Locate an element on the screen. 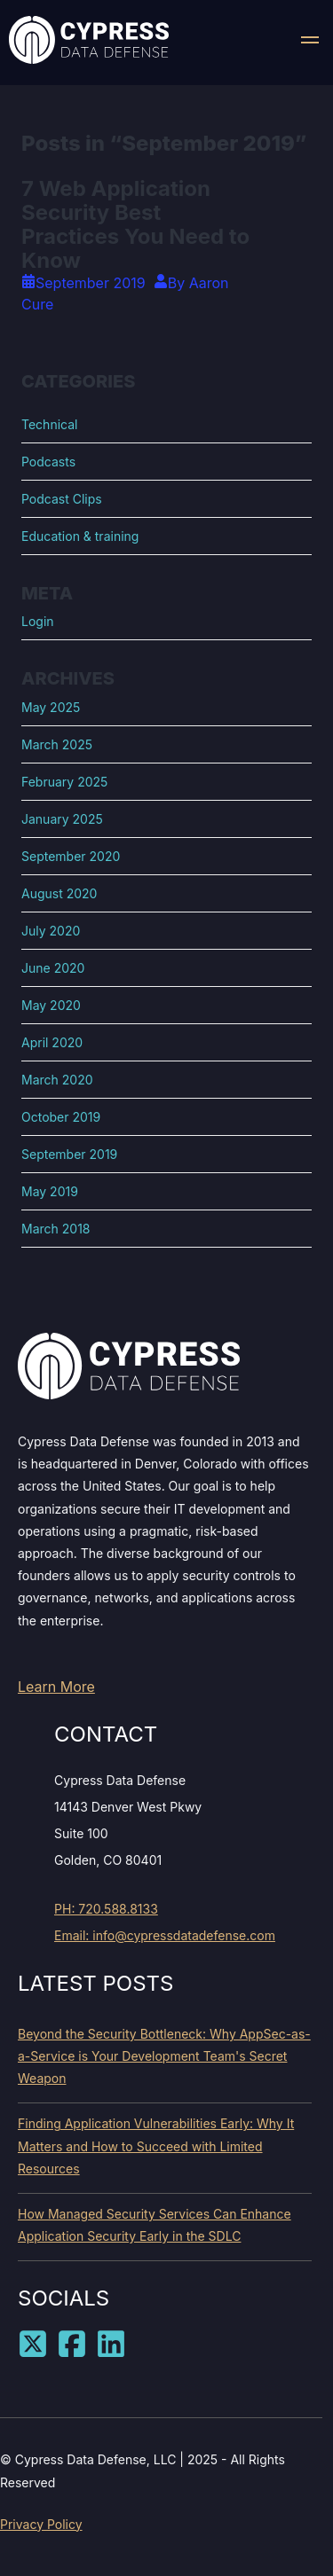 The width and height of the screenshot is (333, 2576). April 2020 is located at coordinates (52, 1042).